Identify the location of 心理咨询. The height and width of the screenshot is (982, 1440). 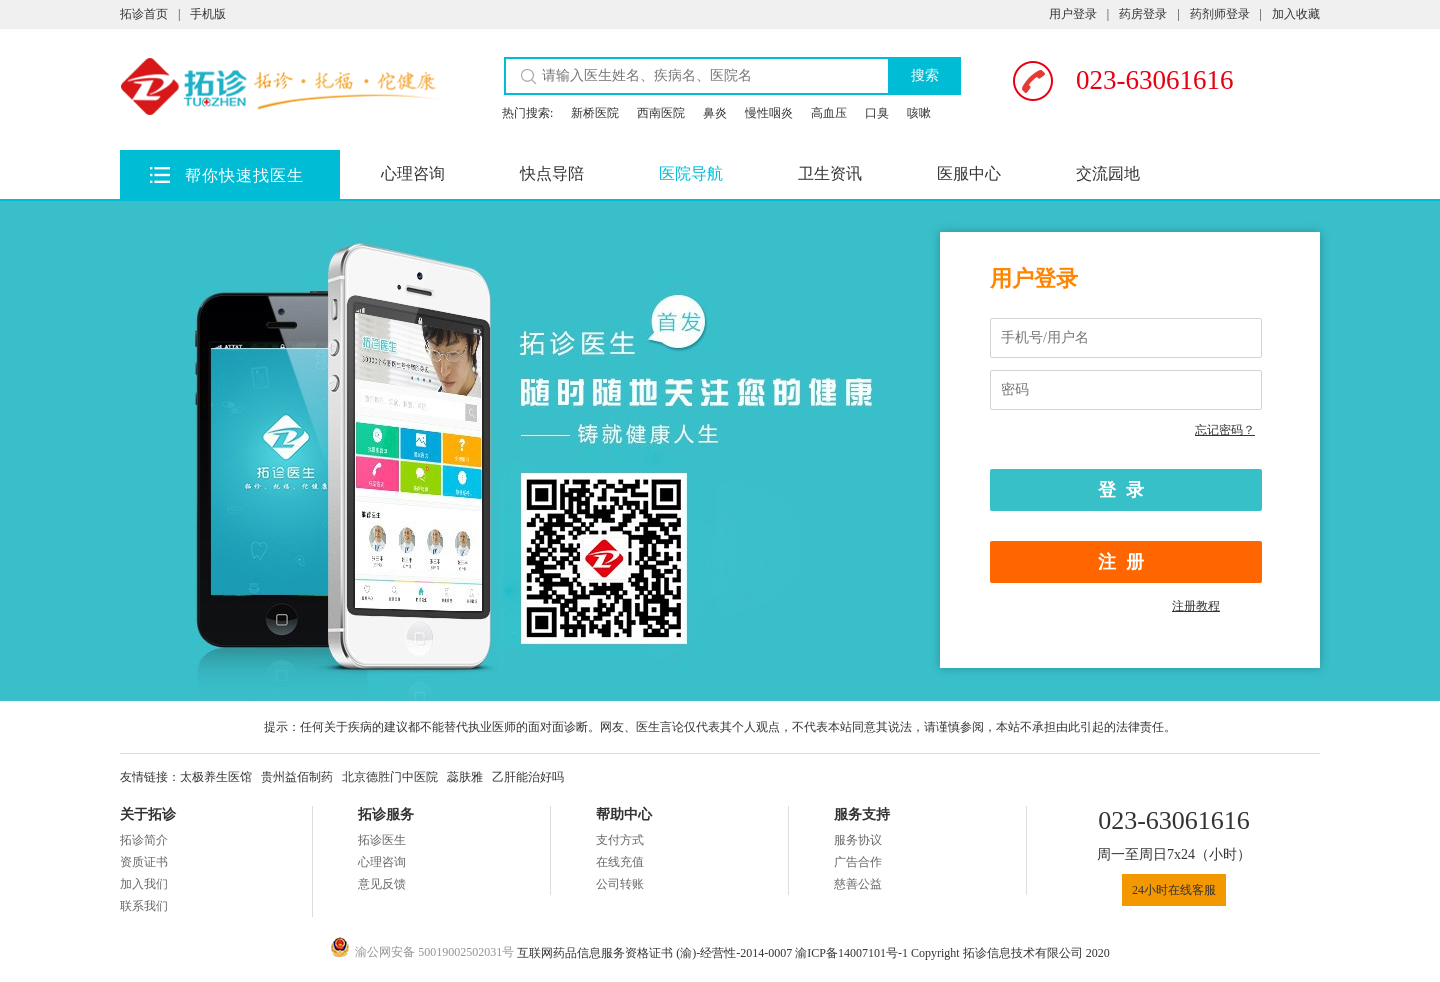
(413, 173).